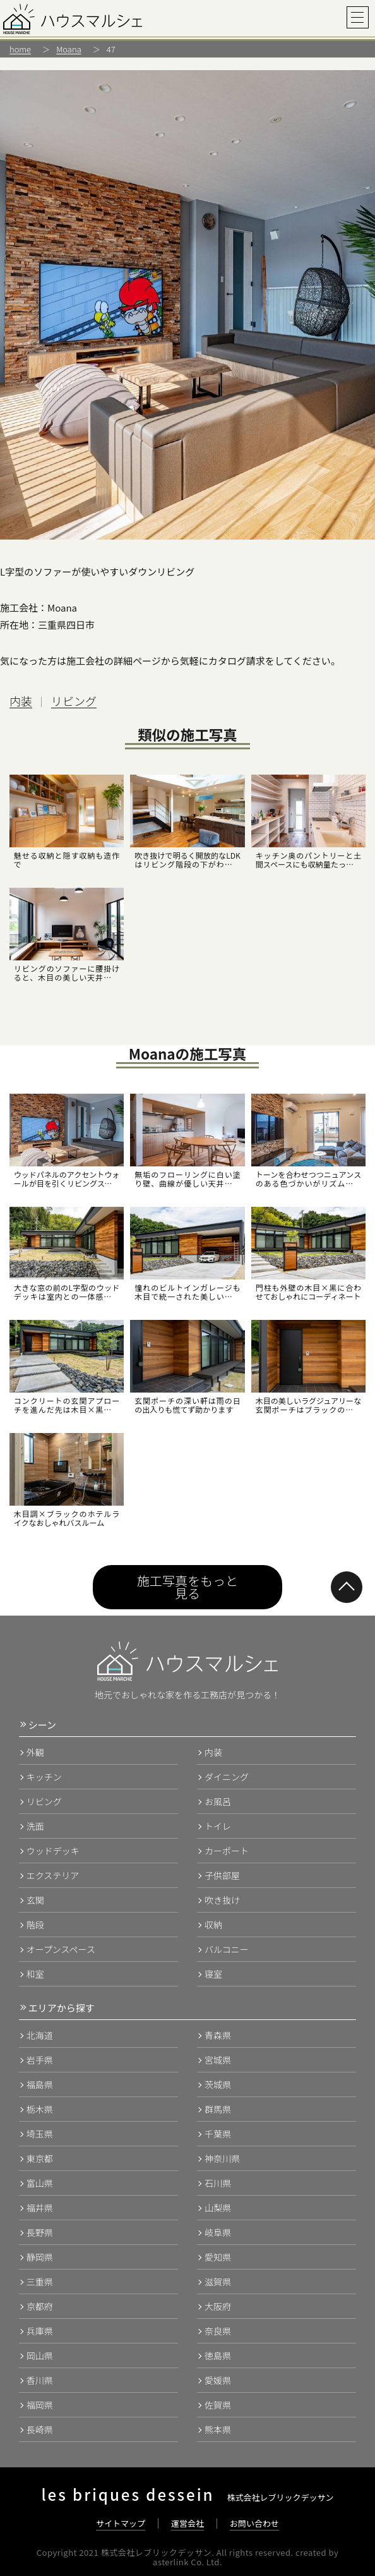 The image size is (375, 2576). Describe the element at coordinates (254, 2523) in the screenshot. I see `お問い合わせ` at that location.